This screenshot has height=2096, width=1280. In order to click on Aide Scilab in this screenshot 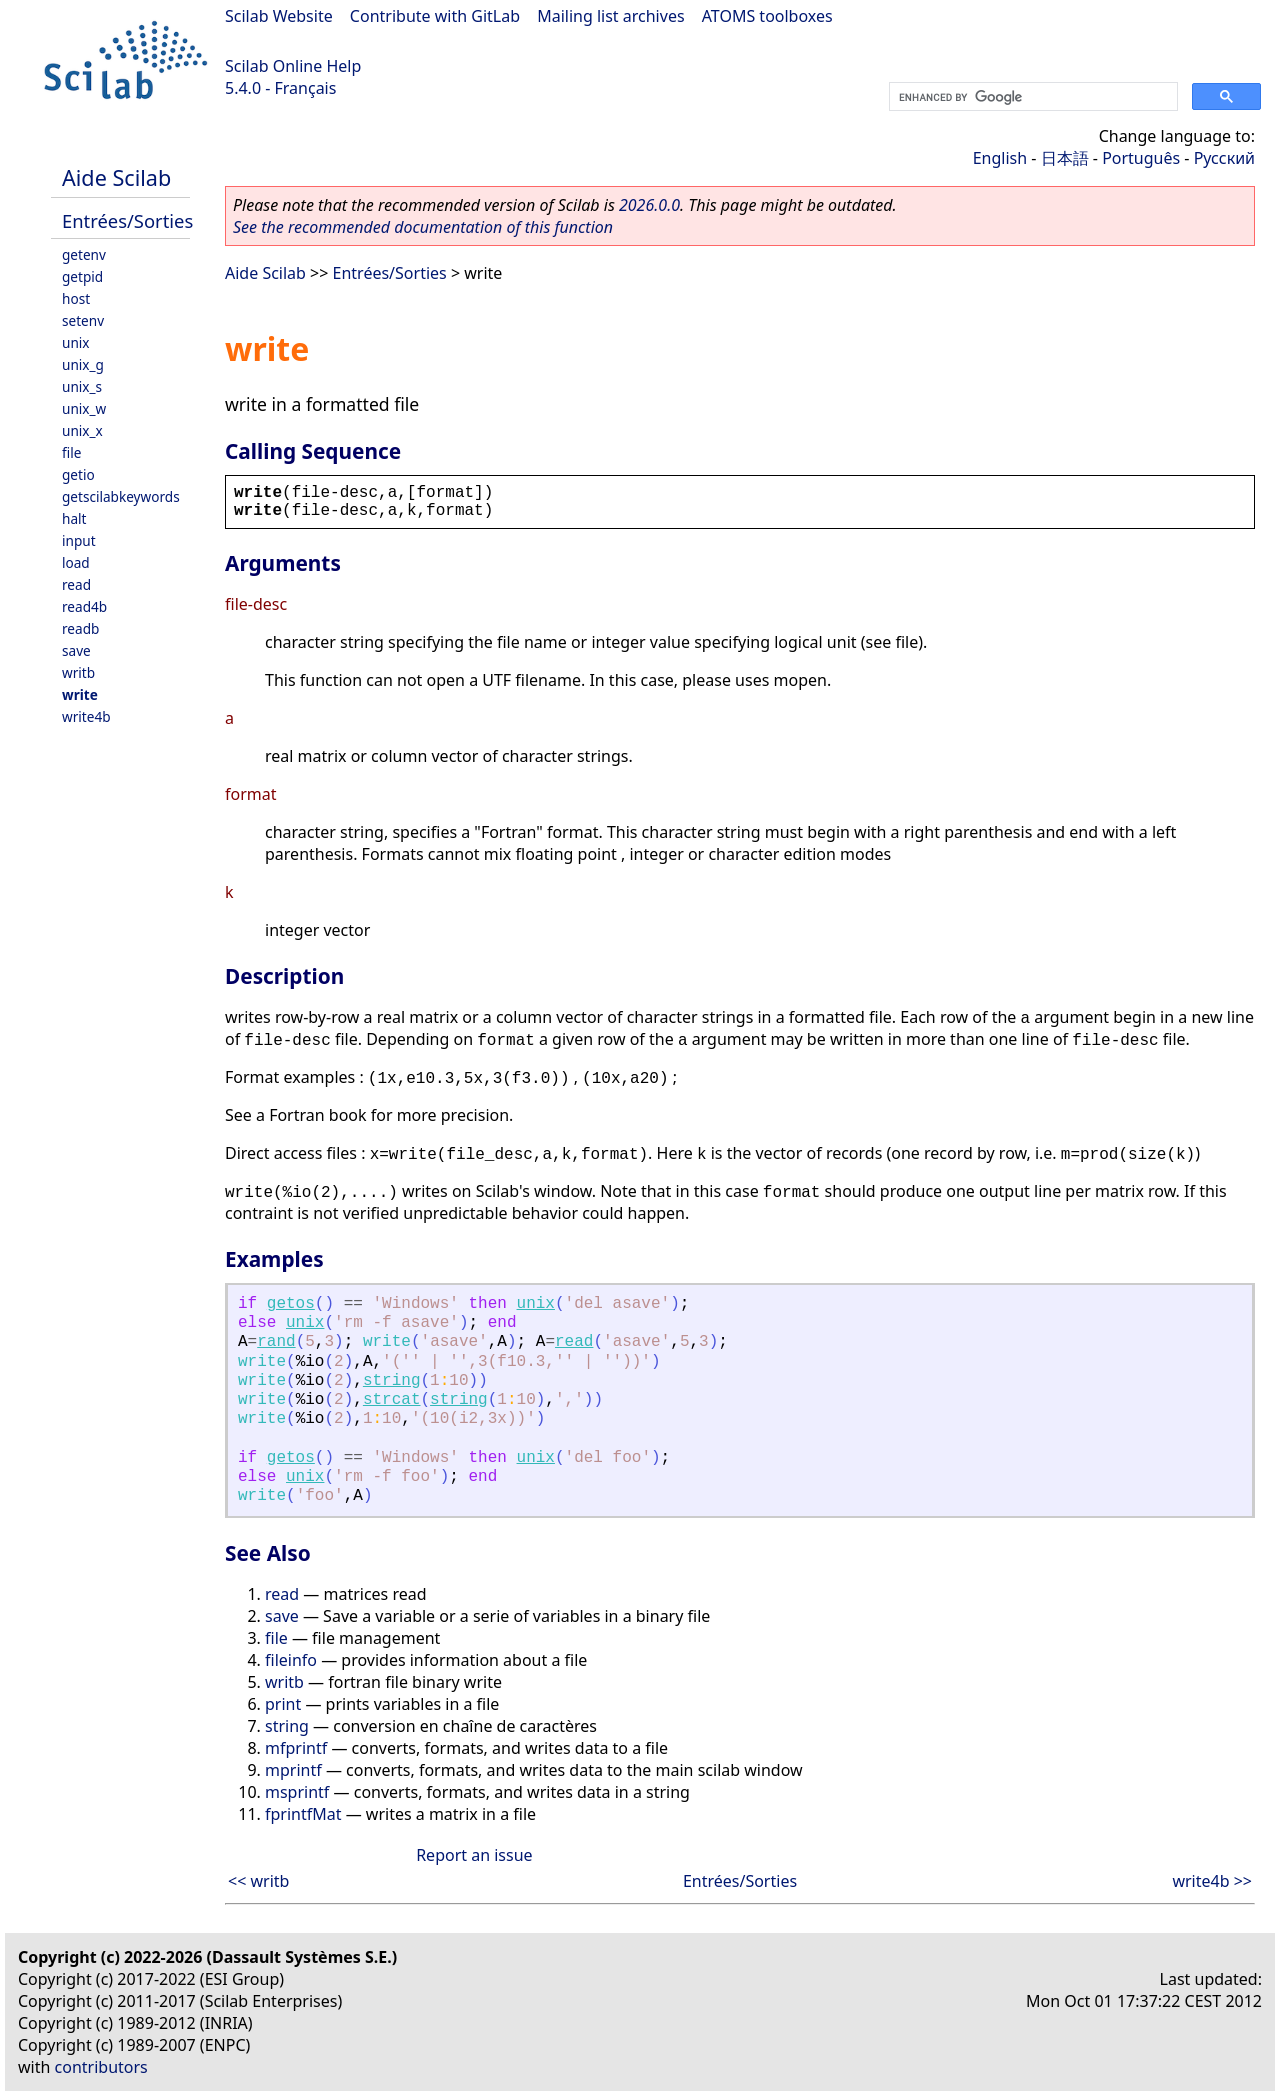, I will do `click(116, 177)`.